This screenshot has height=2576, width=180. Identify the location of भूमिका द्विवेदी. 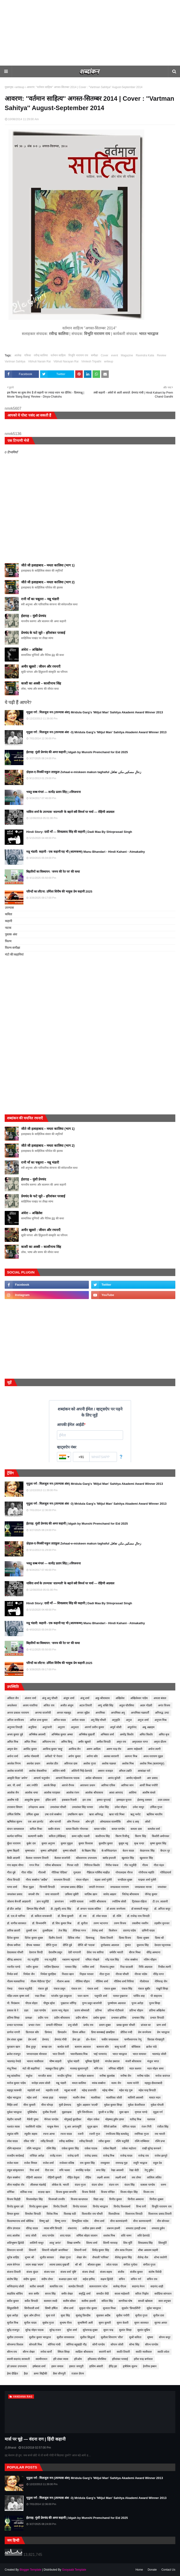
(92, 2061).